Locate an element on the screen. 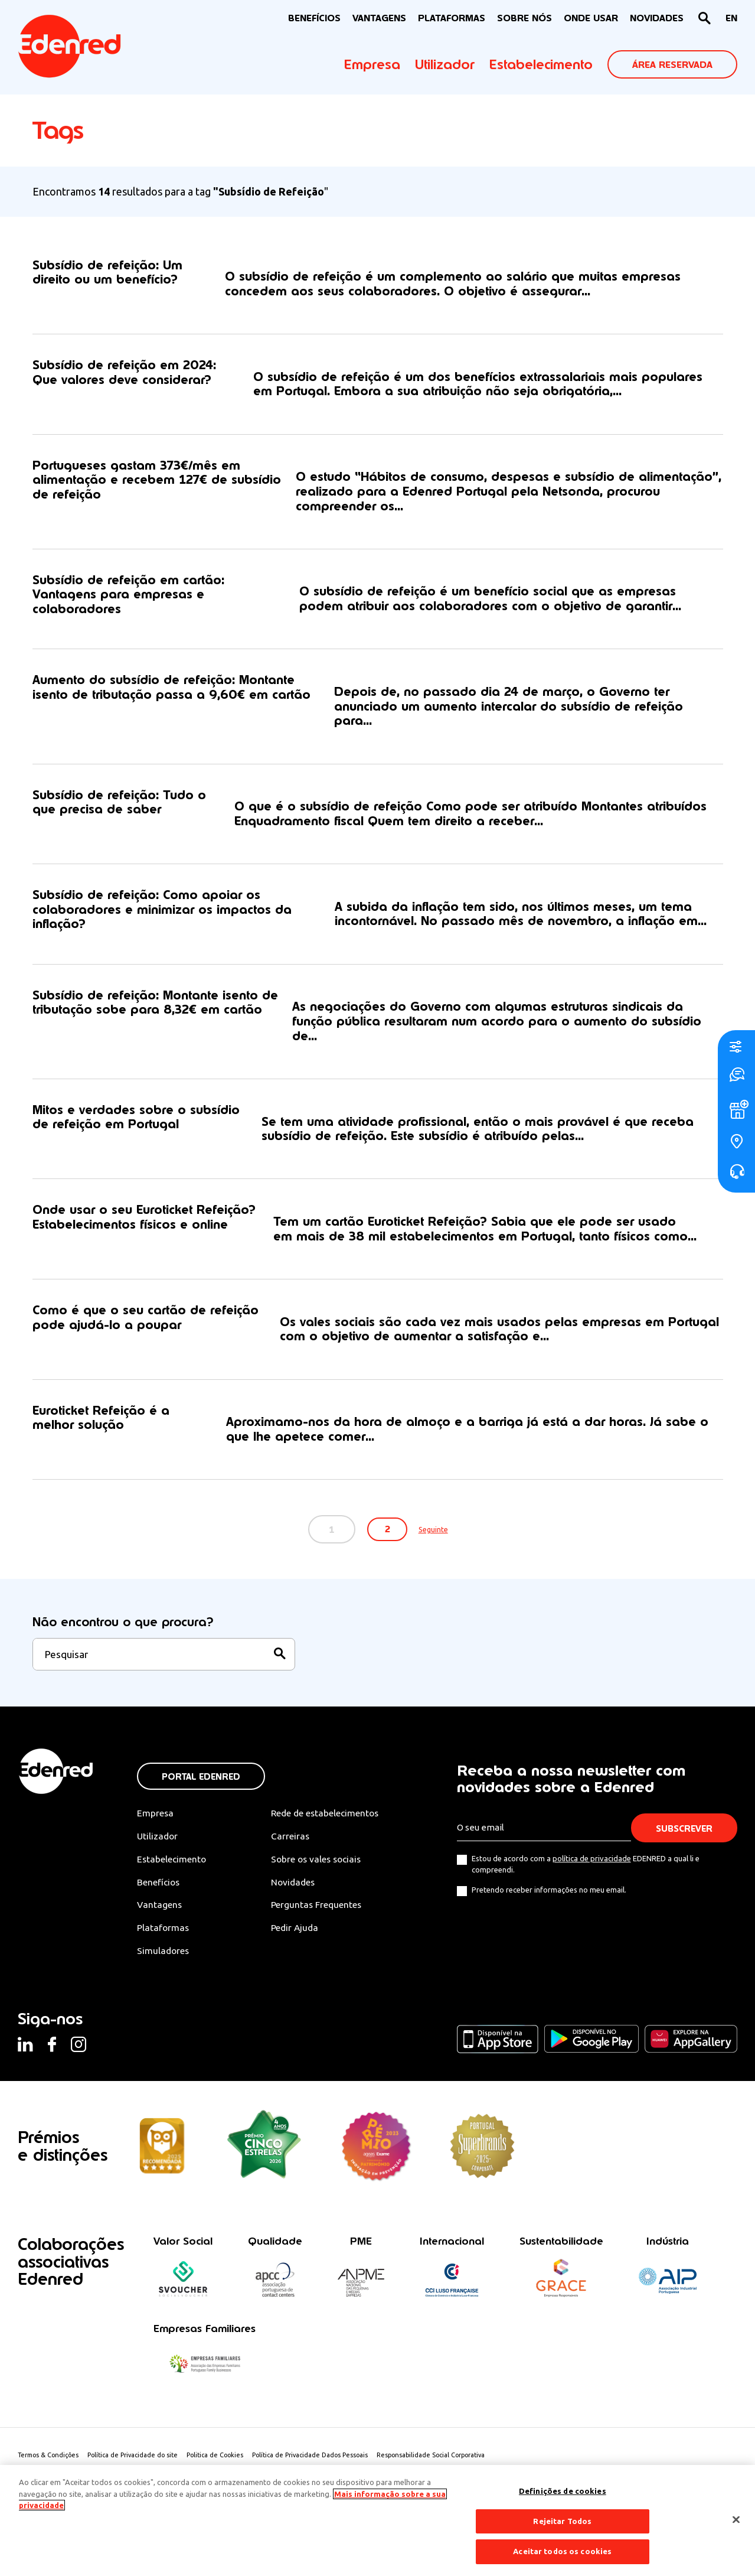 This screenshot has height=2576, width=755. [Switch to EN] is located at coordinates (731, 18).